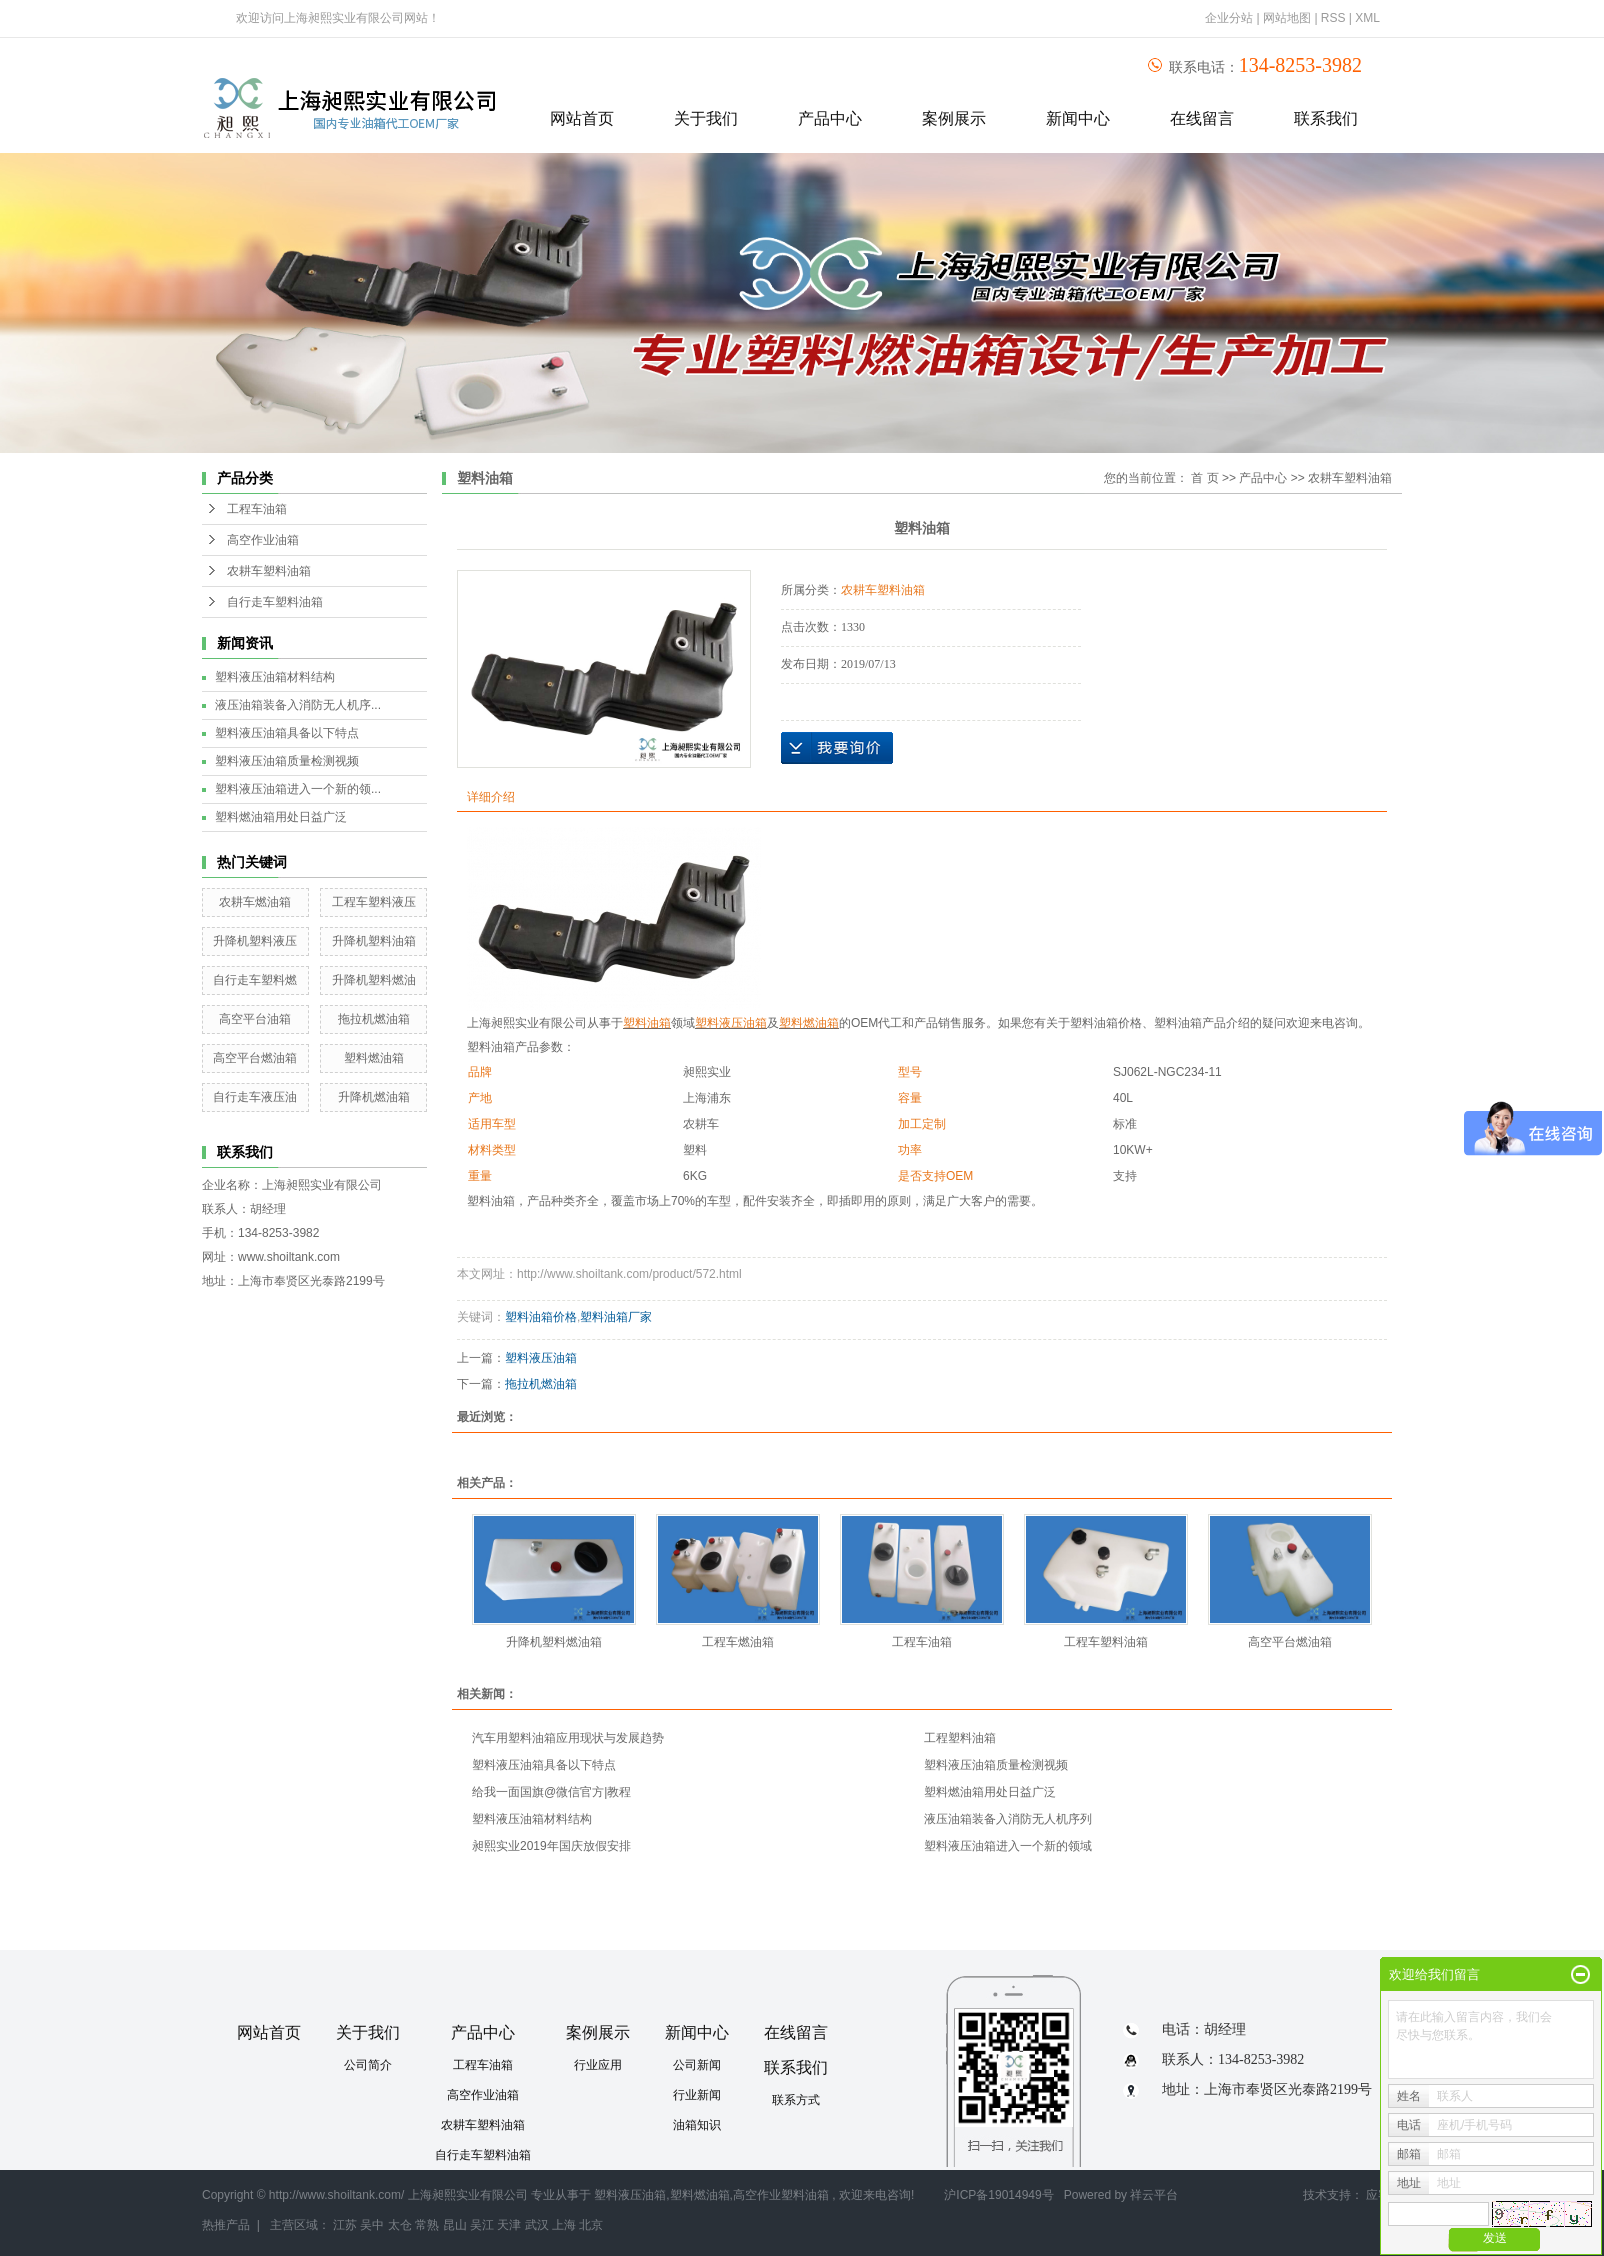  Describe the element at coordinates (830, 118) in the screenshot. I see `产品中心` at that location.